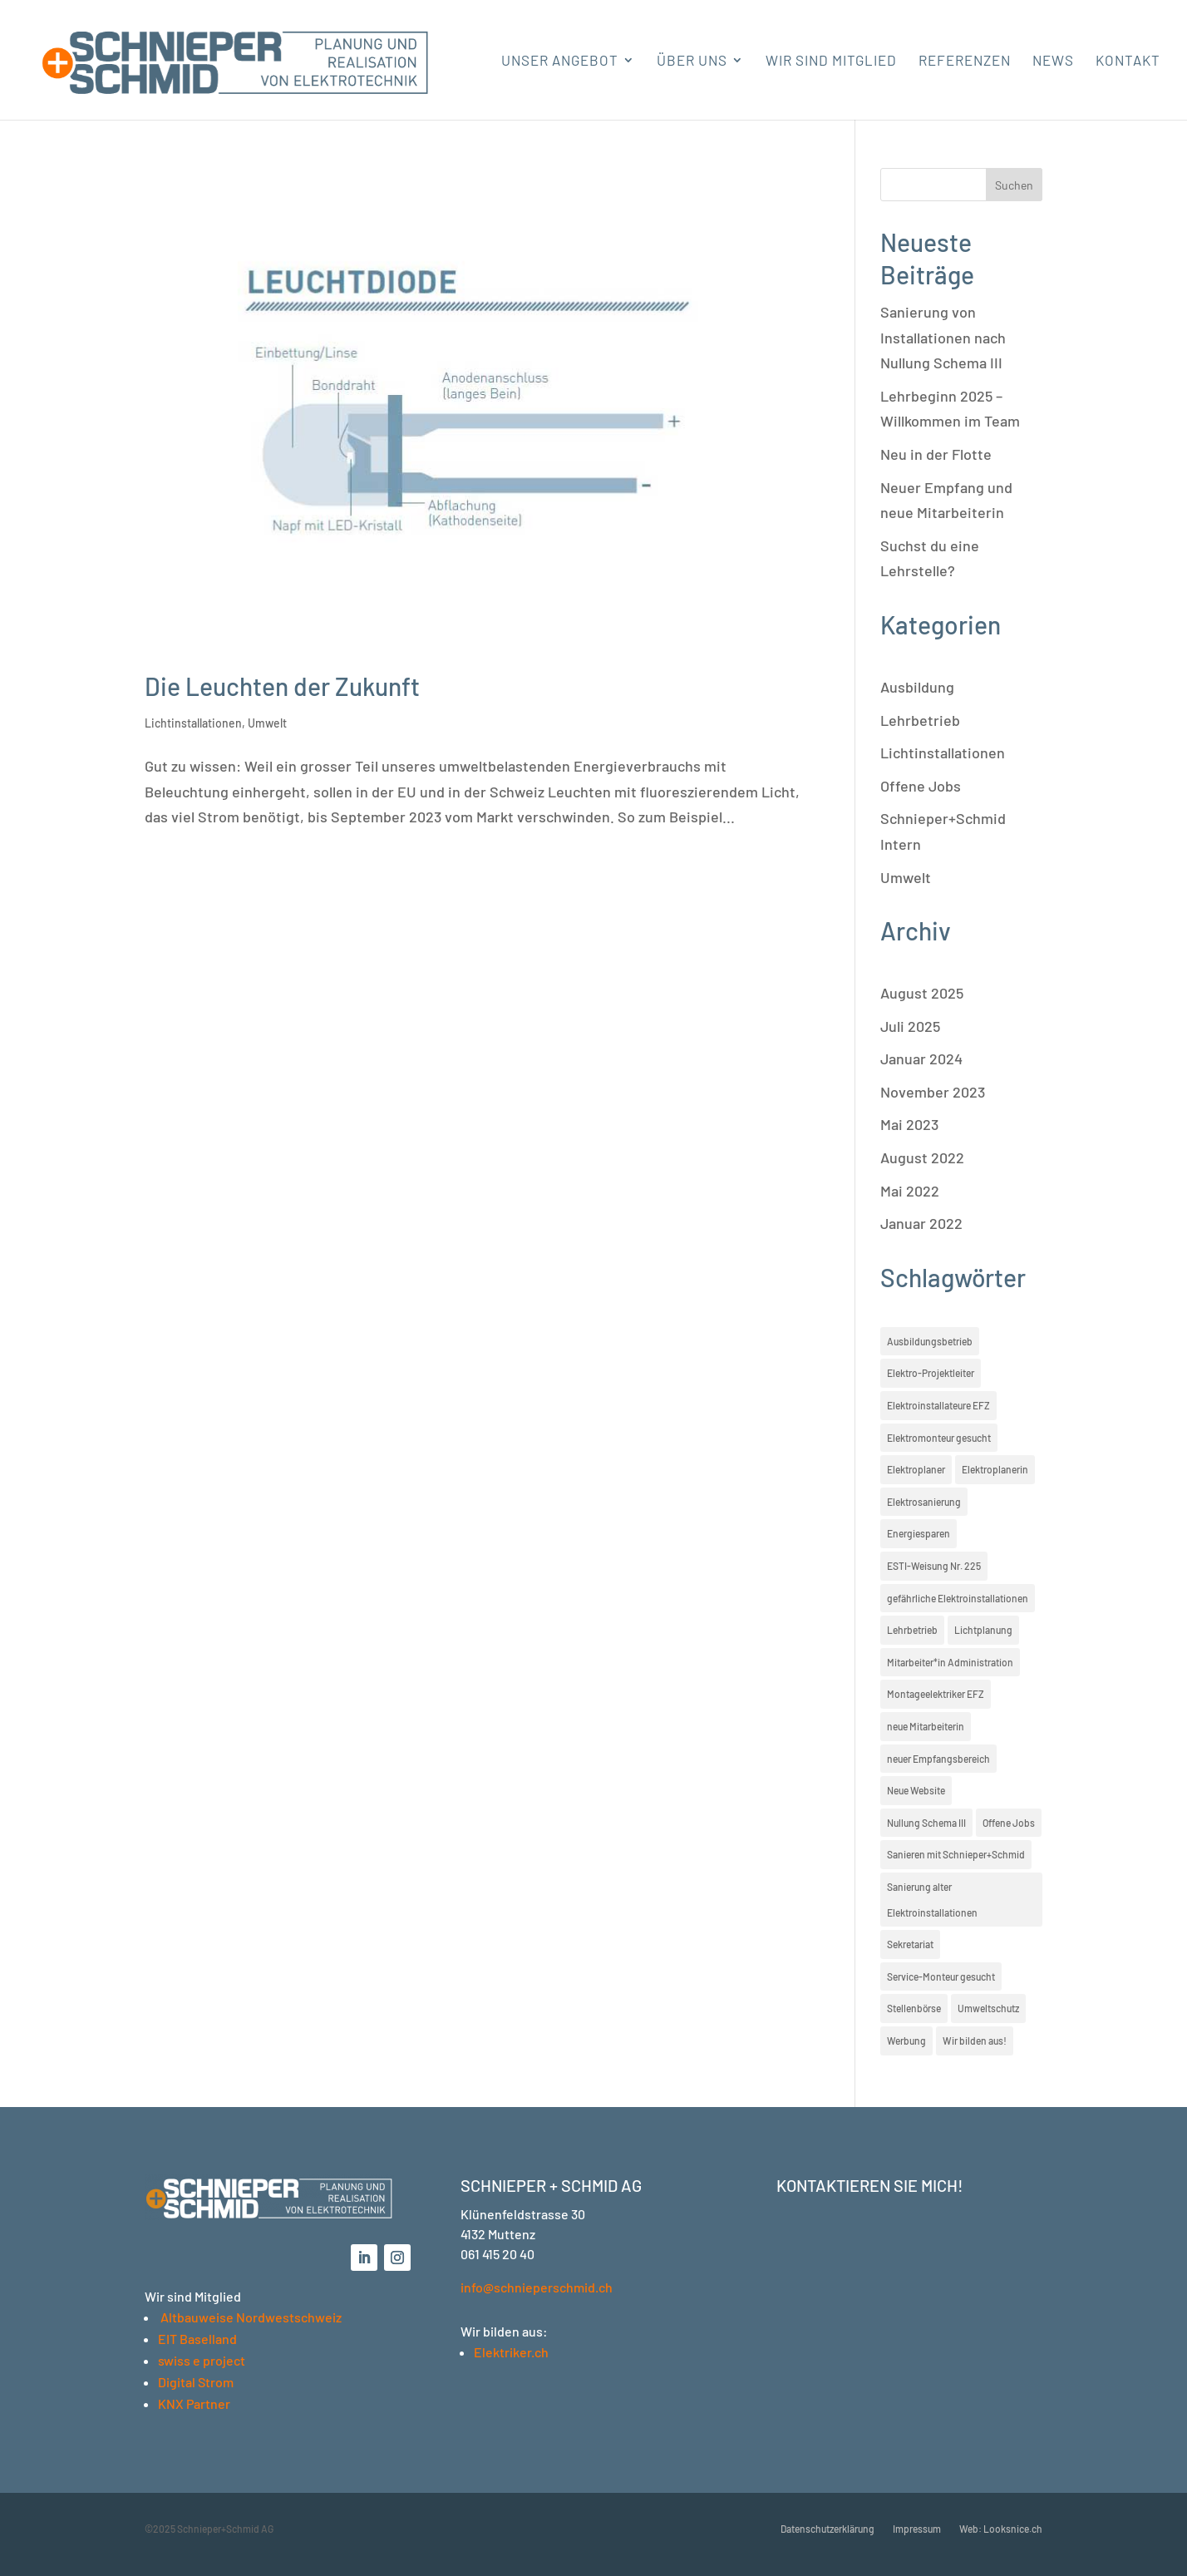  Describe the element at coordinates (957, 1598) in the screenshot. I see `gefährliche Elektroinstallationen [gefährliche Elektroinstallationen (1 Eintrag)]` at that location.